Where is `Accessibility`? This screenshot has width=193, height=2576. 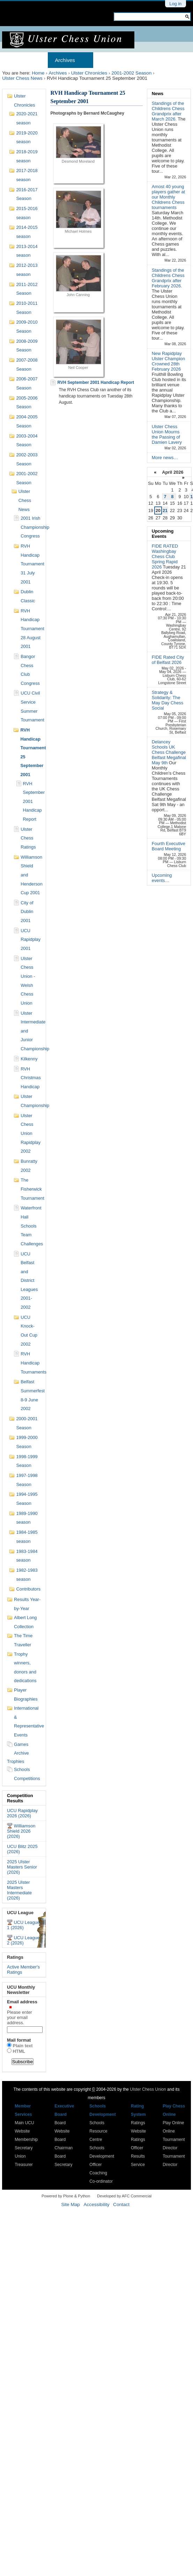 Accessibility is located at coordinates (96, 2204).